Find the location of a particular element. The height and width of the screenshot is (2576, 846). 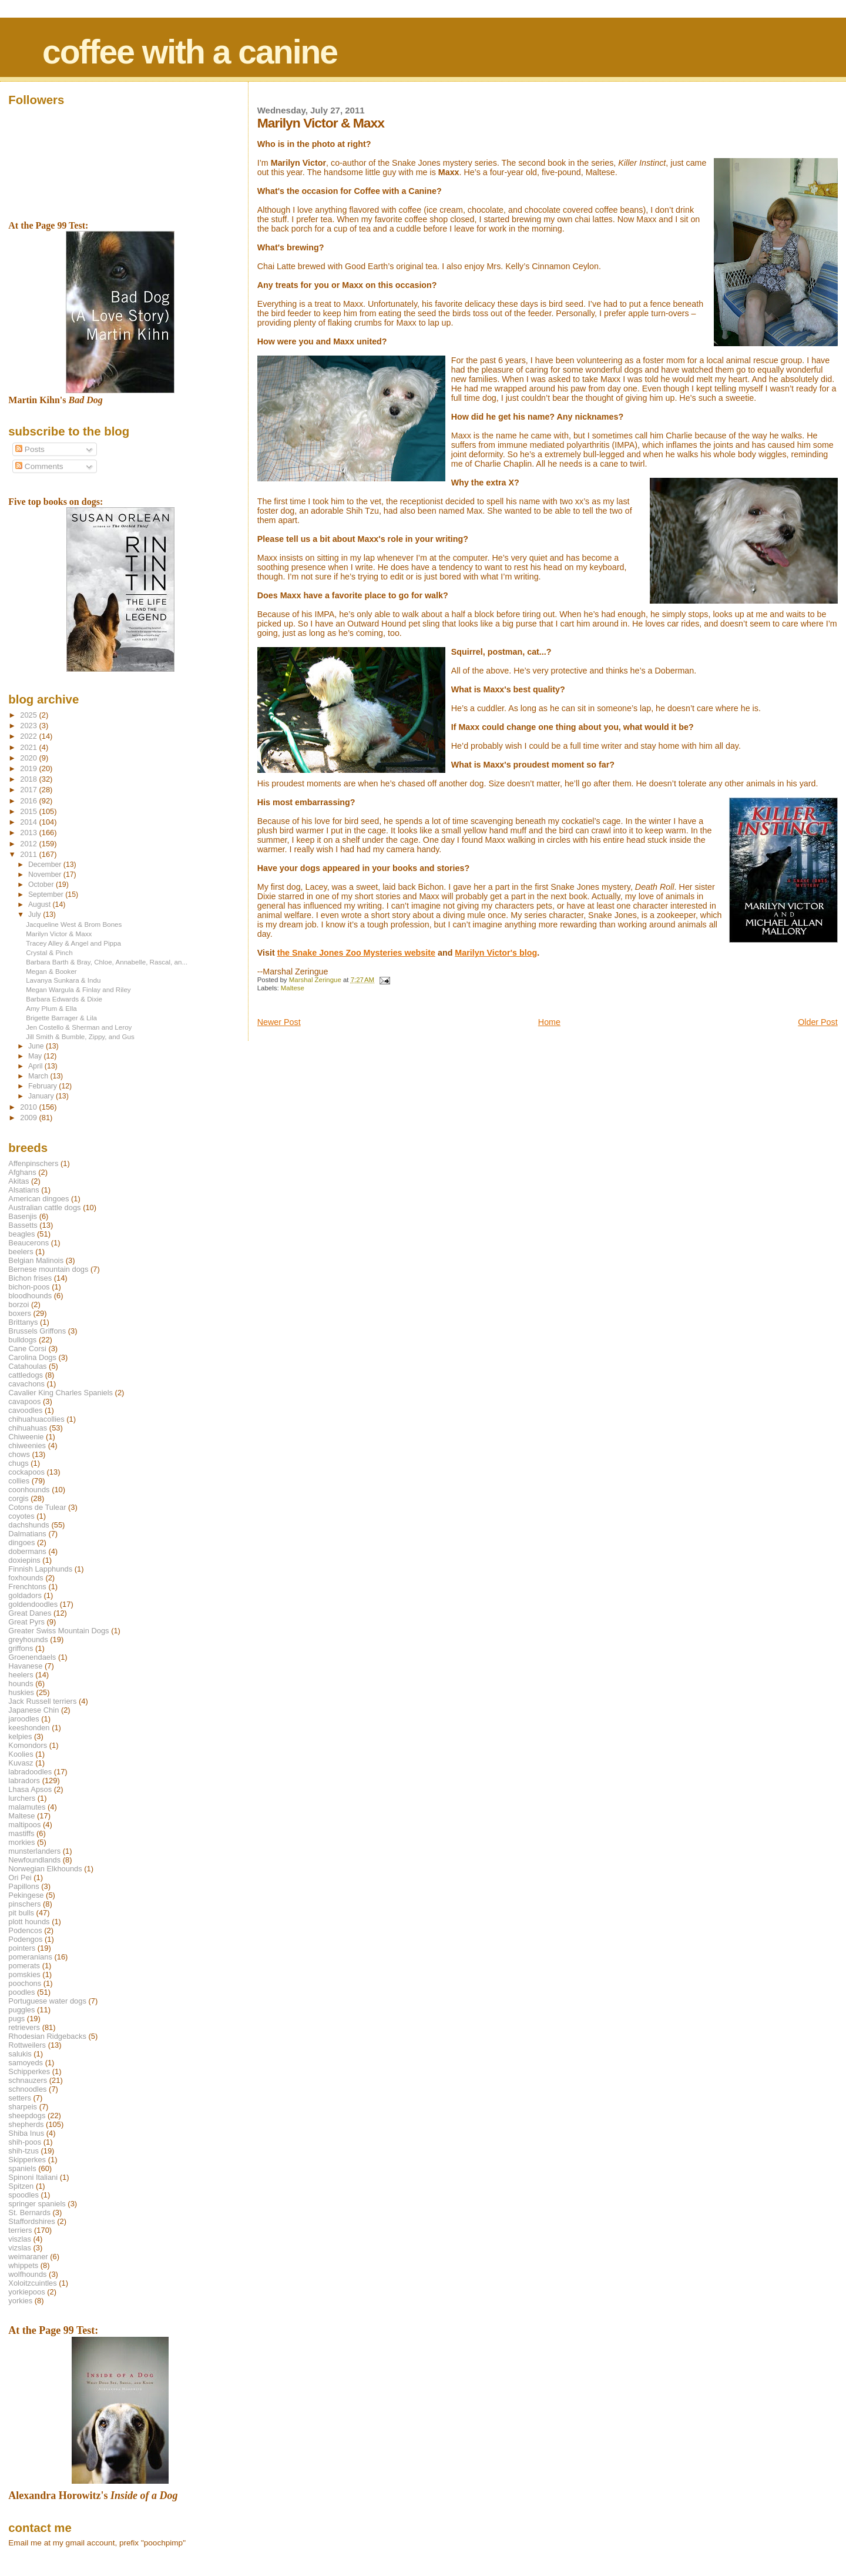

pomerats is located at coordinates (24, 1965).